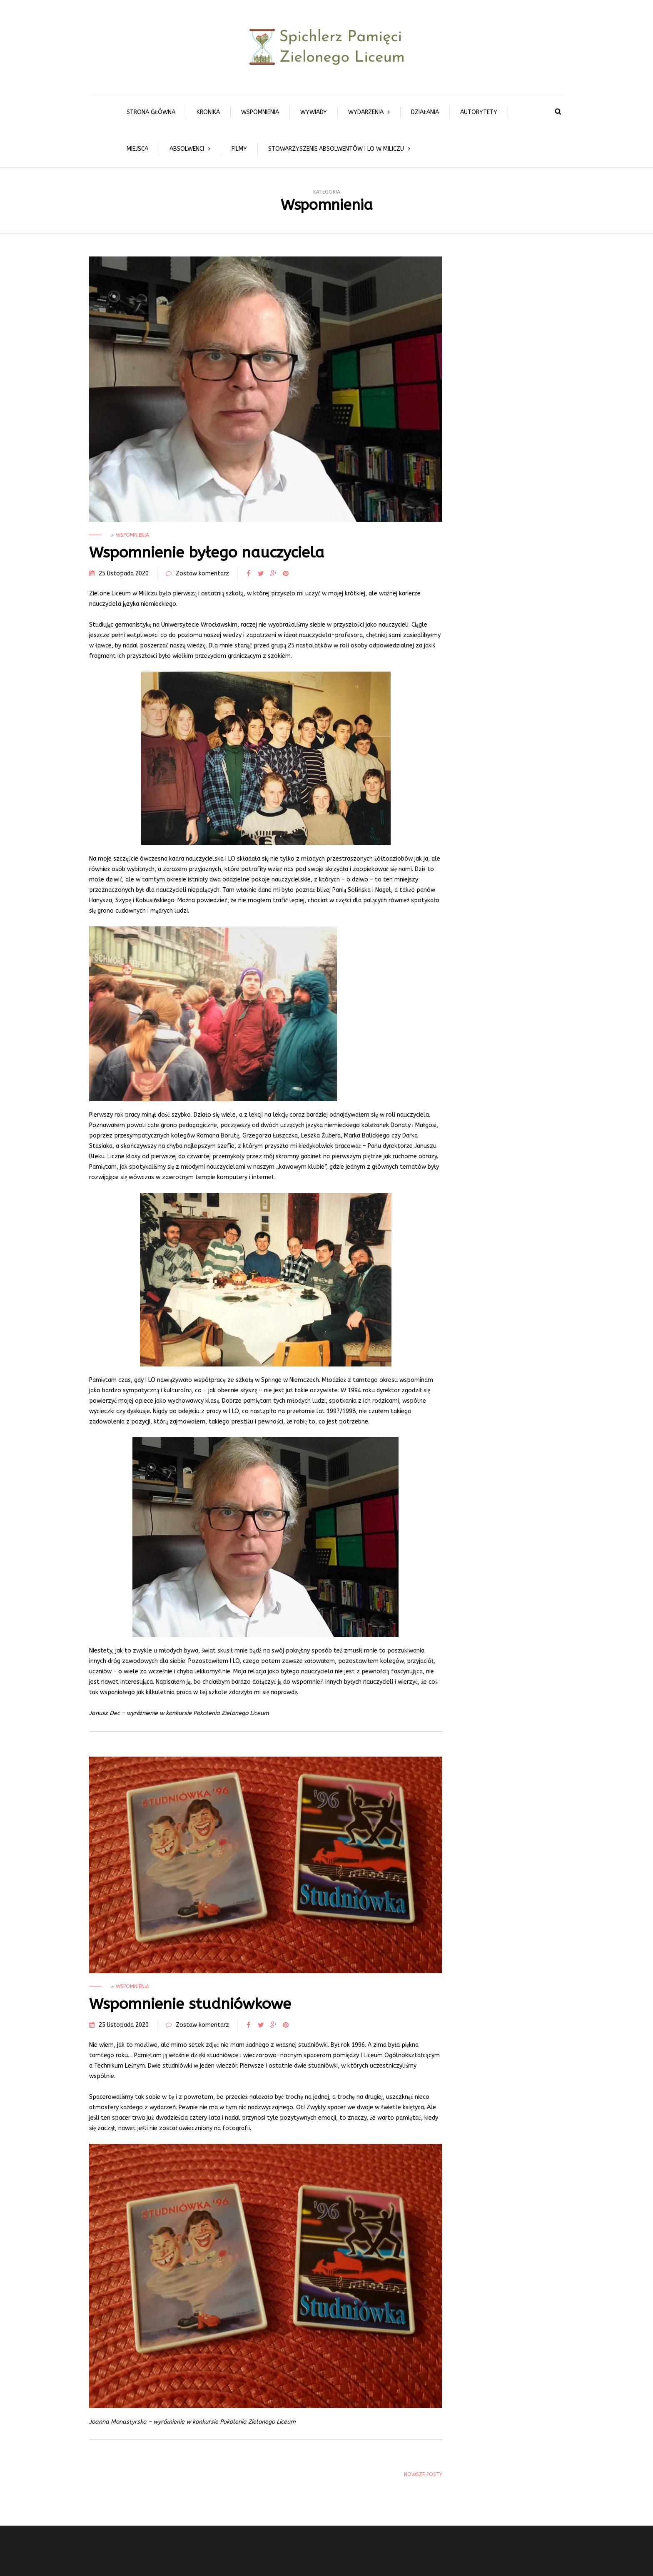  Describe the element at coordinates (137, 148) in the screenshot. I see `Miejsca` at that location.